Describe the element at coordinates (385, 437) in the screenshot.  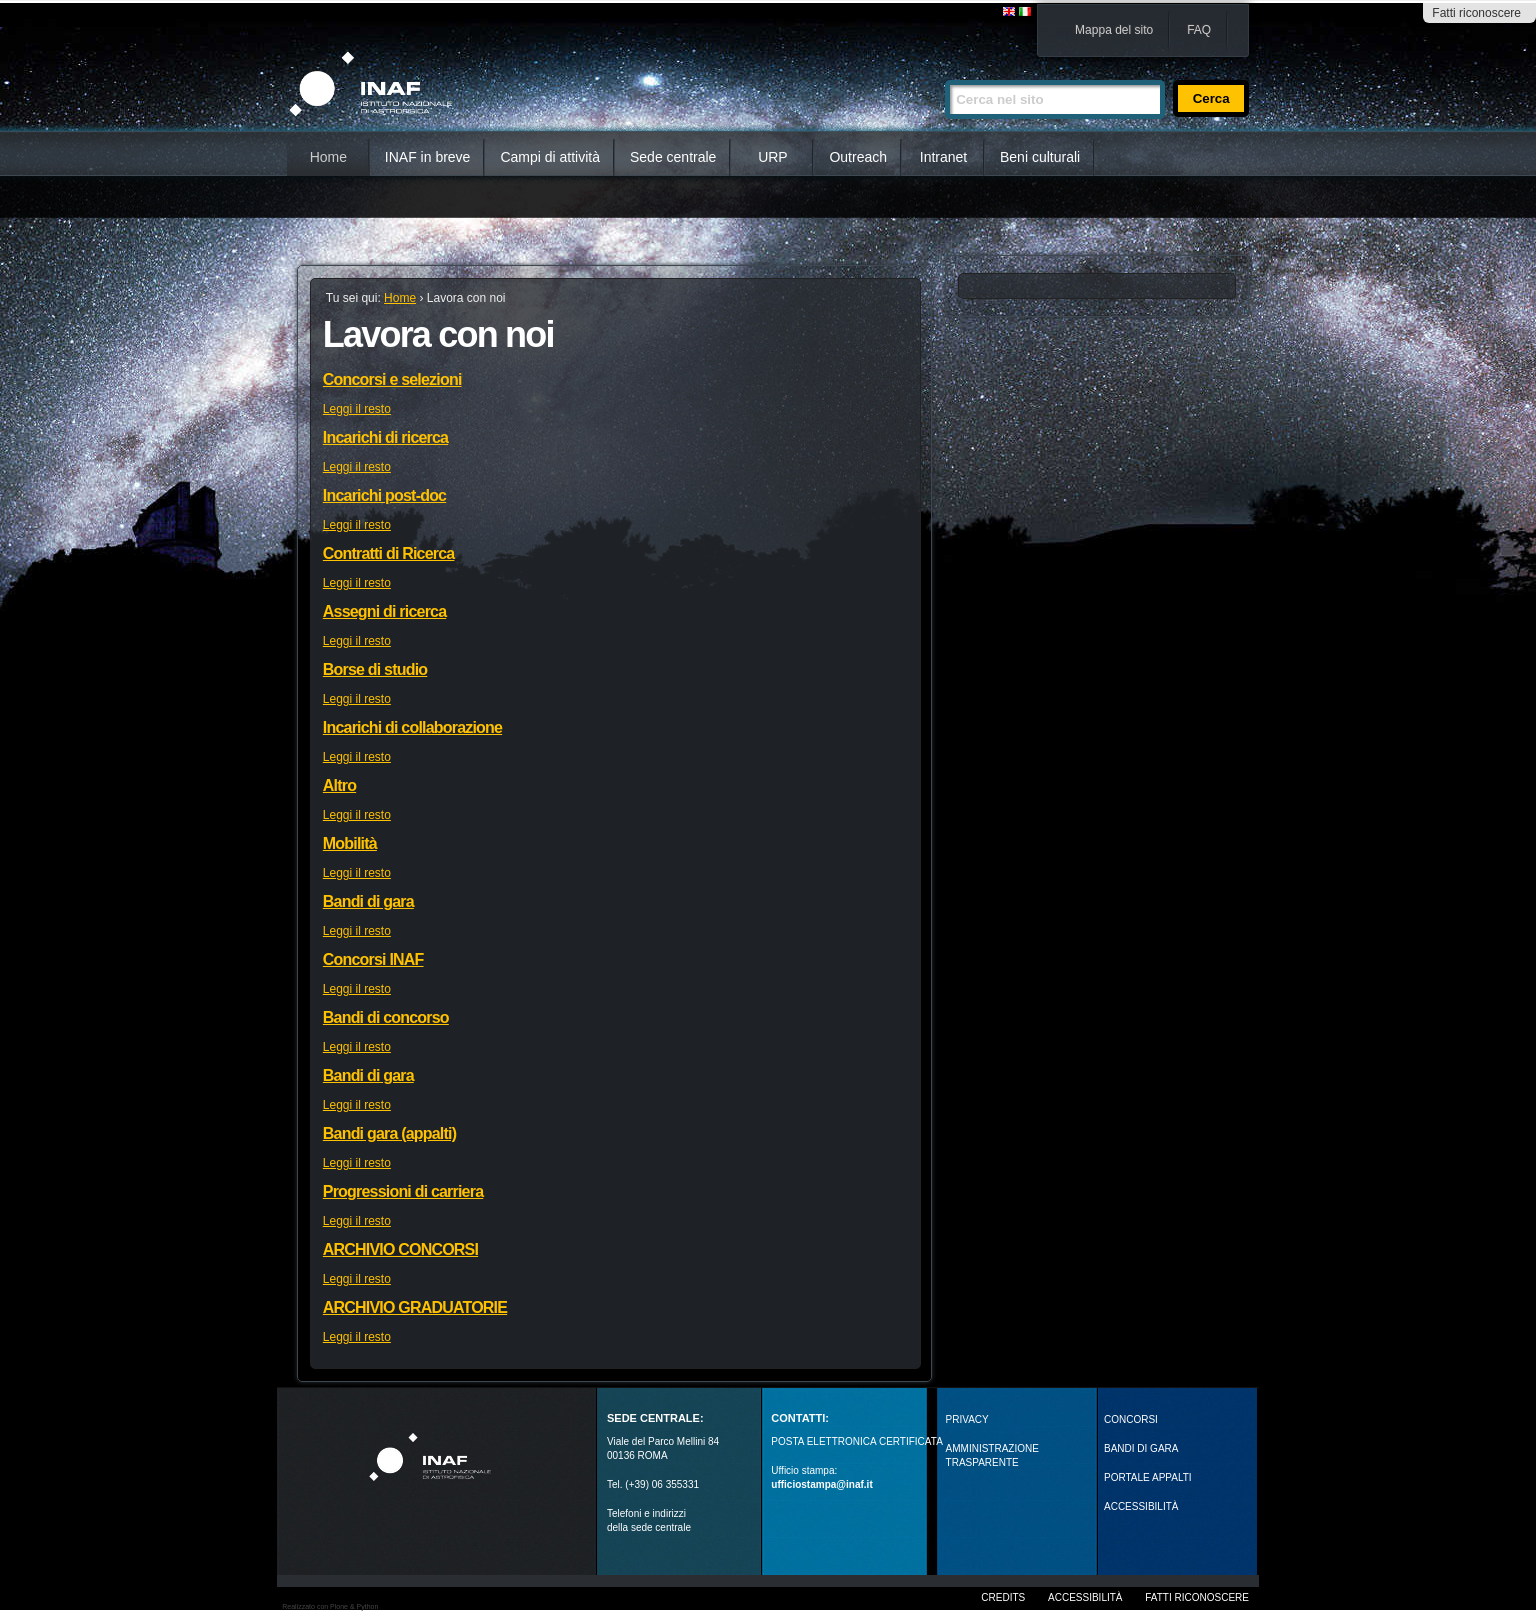
I see `Incarichi di ricerca` at that location.